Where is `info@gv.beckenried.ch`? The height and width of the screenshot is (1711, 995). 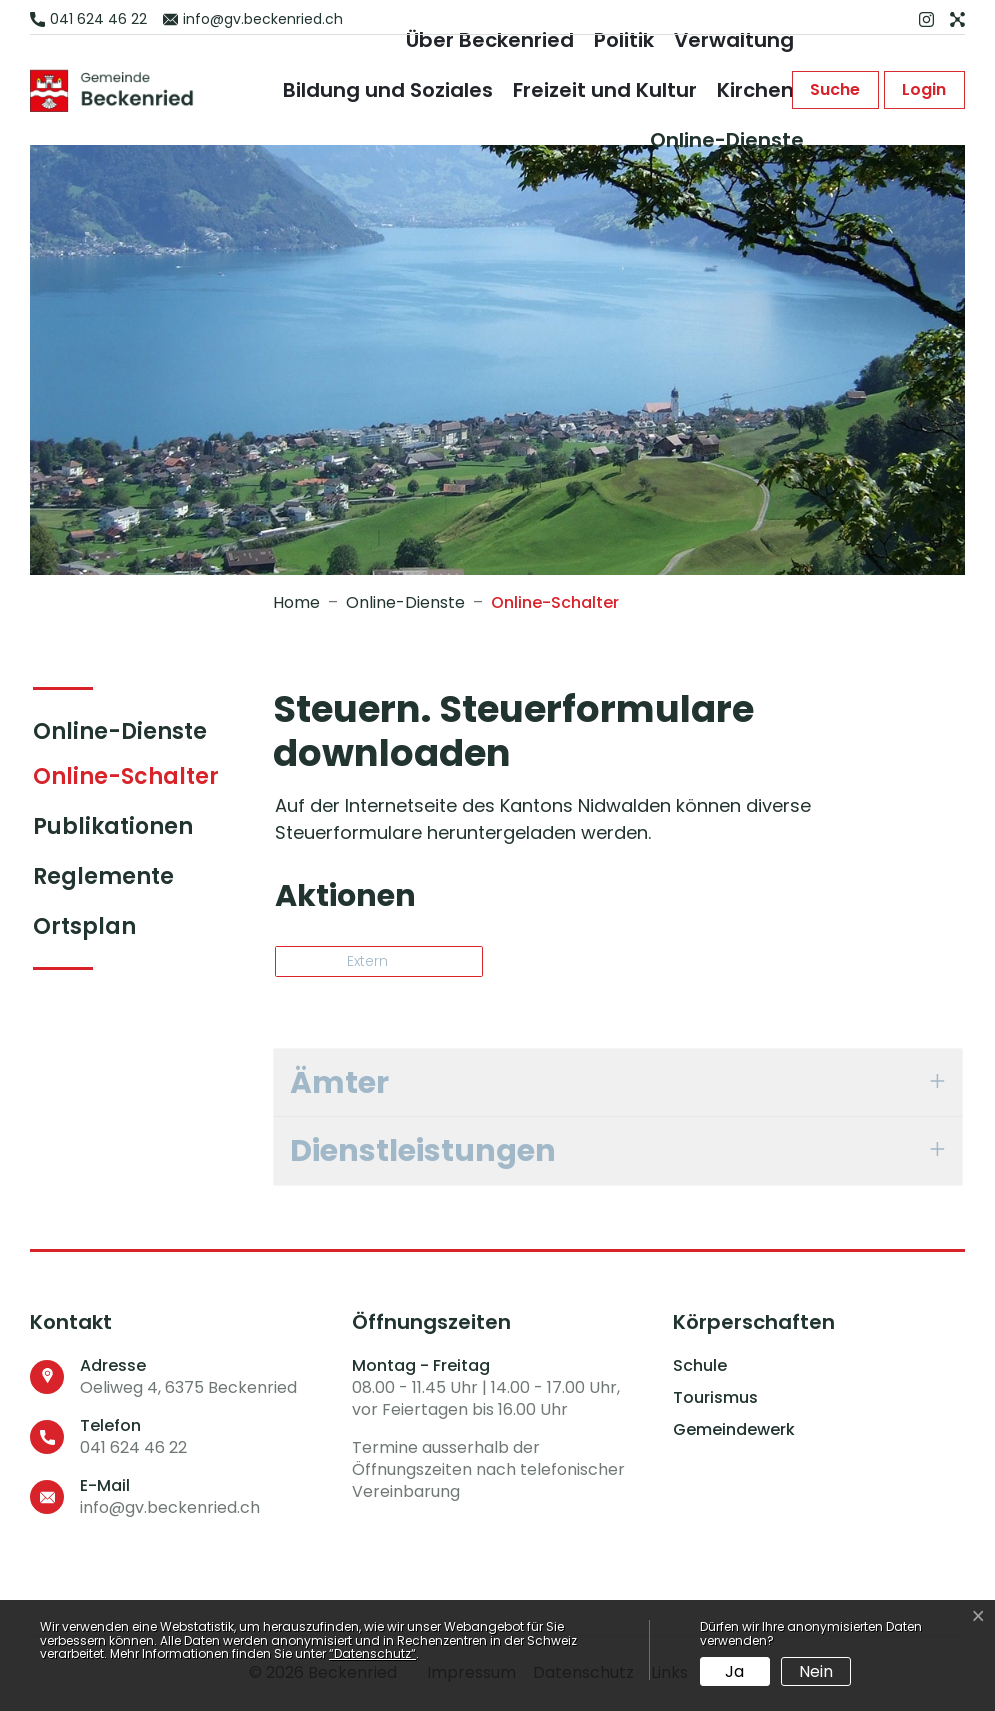
info@gv.beckenried.ch is located at coordinates (170, 1507).